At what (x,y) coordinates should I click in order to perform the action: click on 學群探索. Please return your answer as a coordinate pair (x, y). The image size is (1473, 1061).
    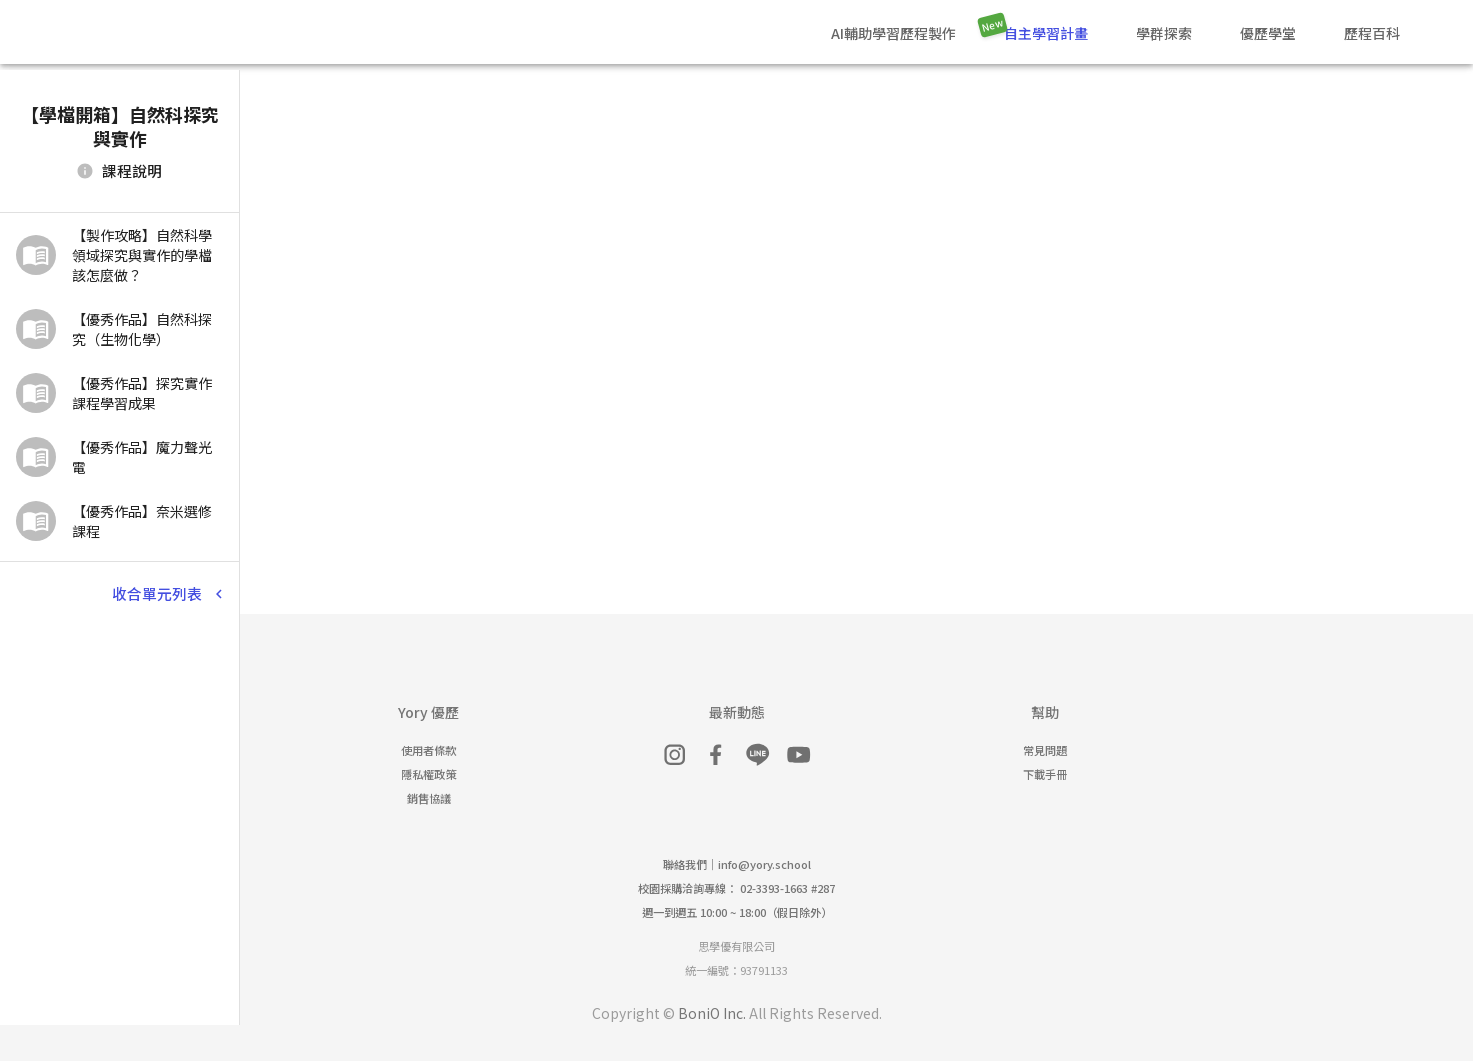
    Looking at the image, I should click on (1164, 33).